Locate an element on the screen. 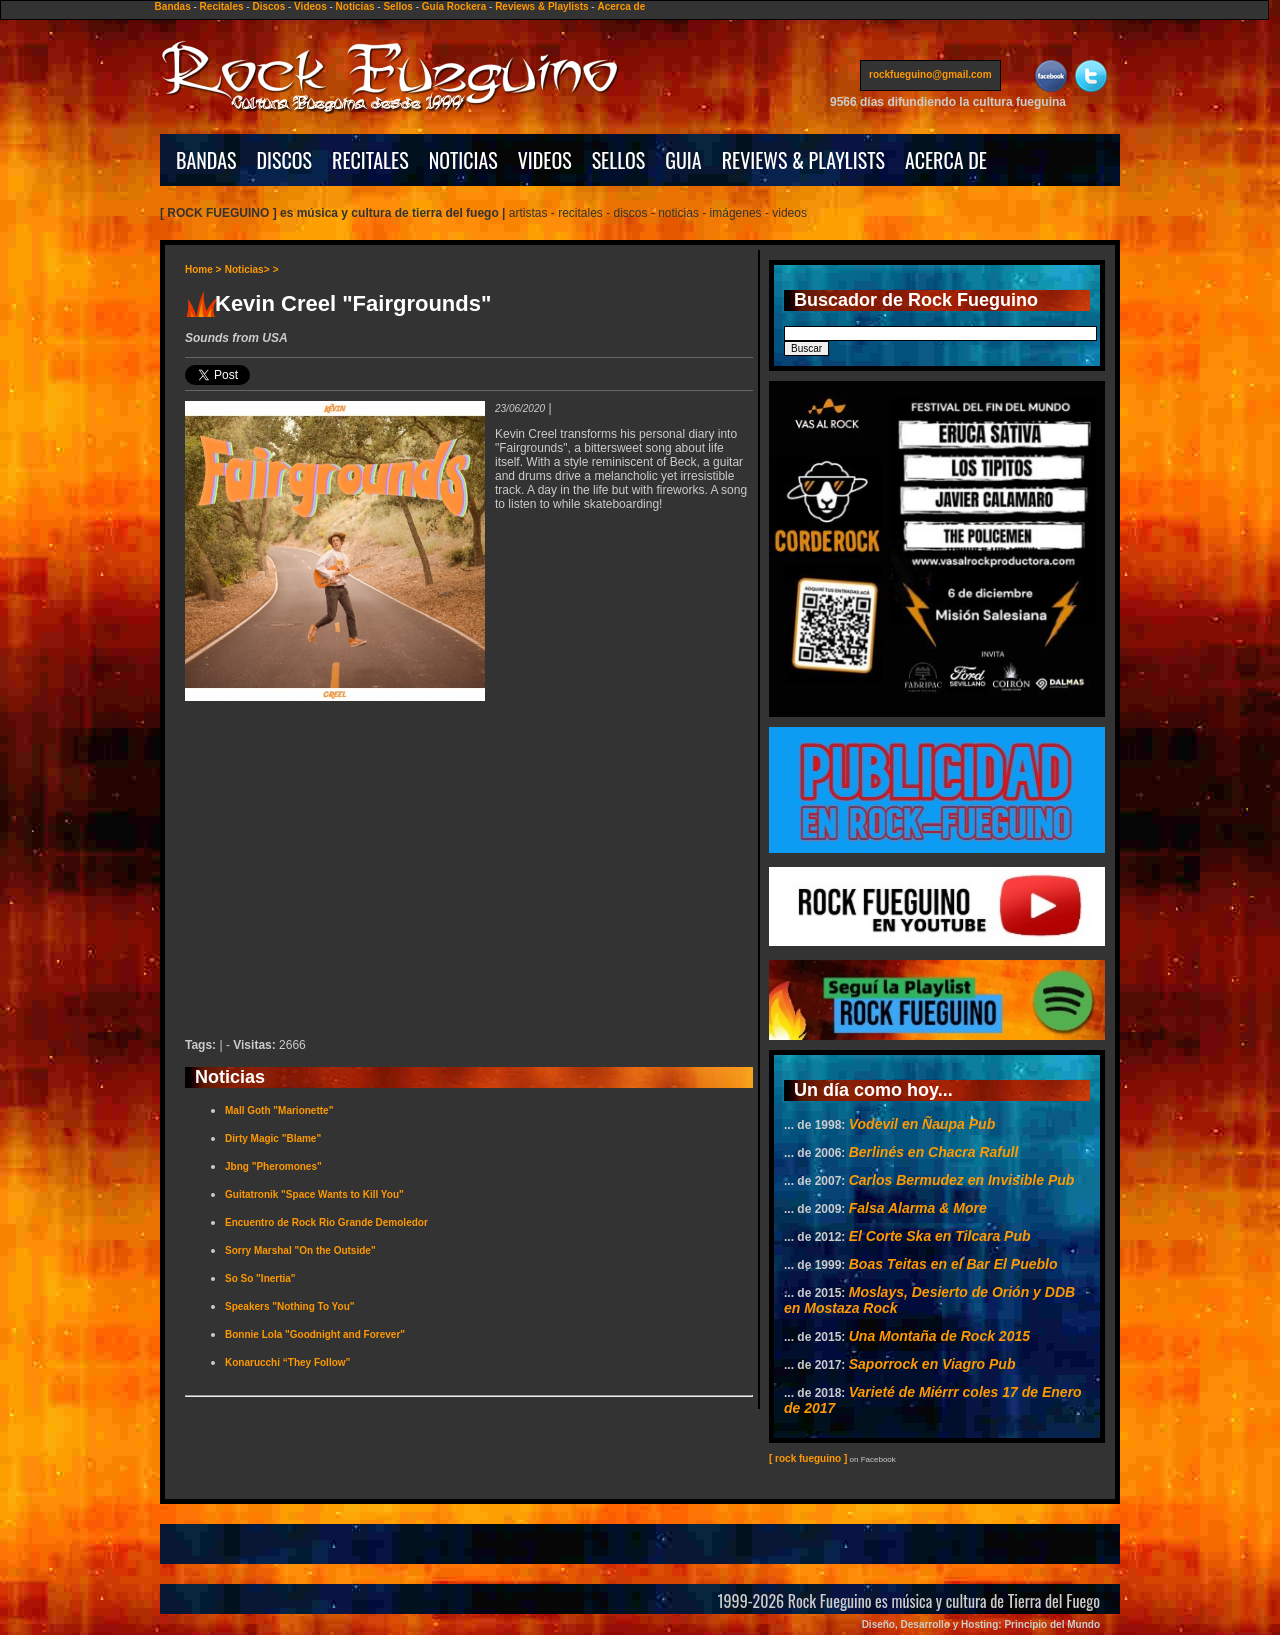  Mall Goth "Marionette" is located at coordinates (279, 1110).